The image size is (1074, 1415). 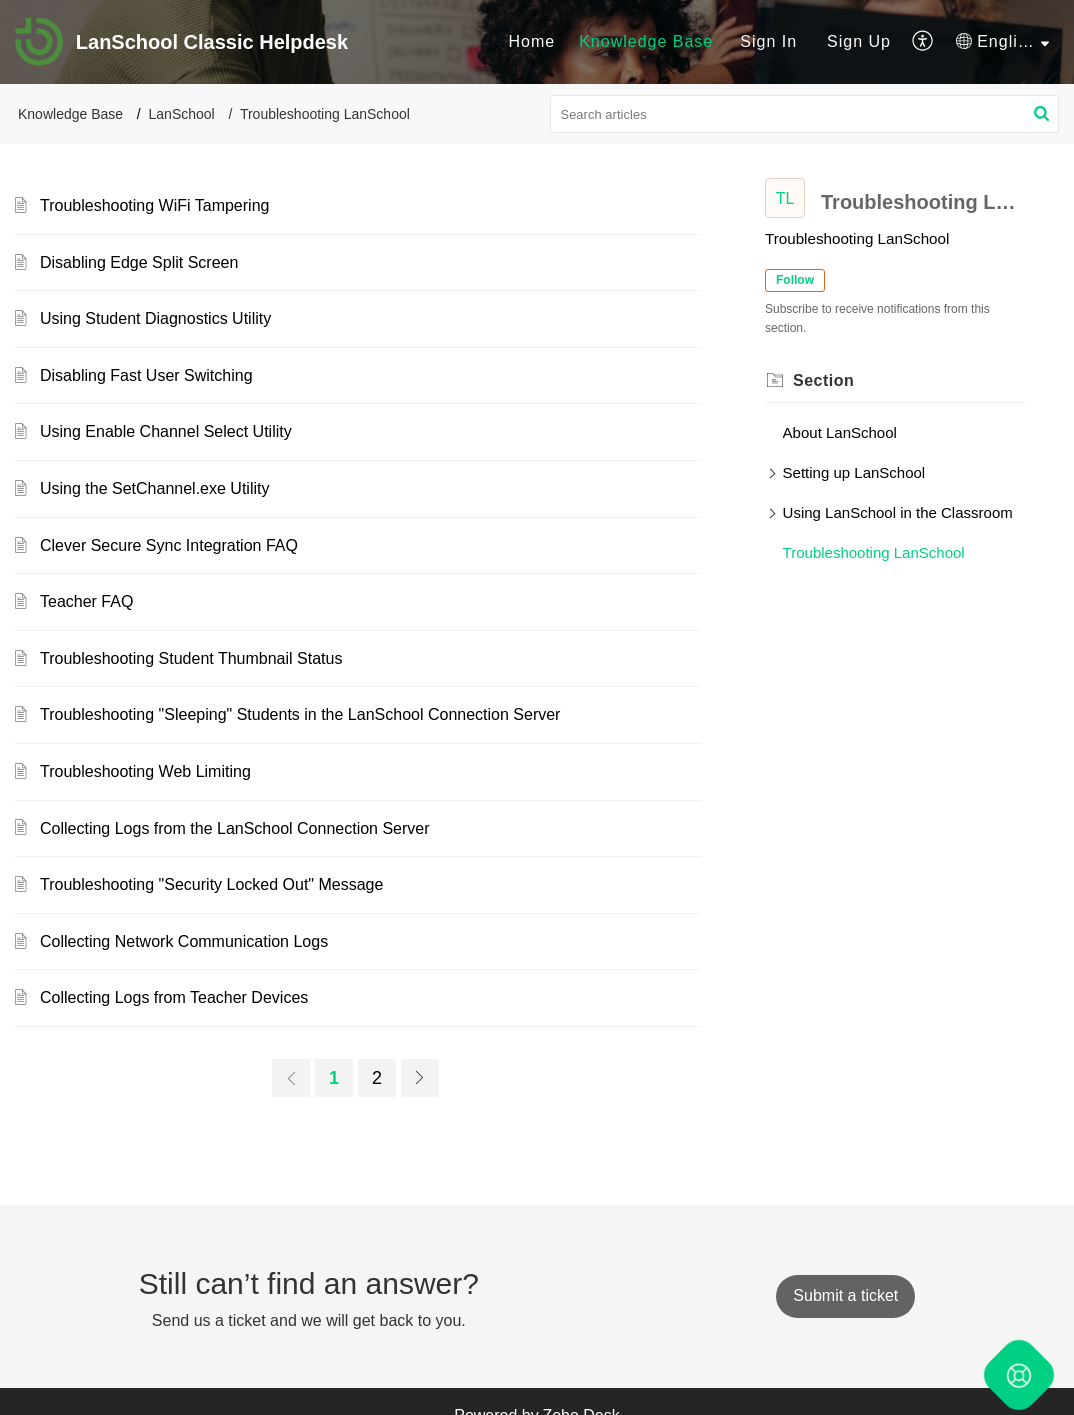 I want to click on Disabling Edge Split Screen, so click(x=139, y=262).